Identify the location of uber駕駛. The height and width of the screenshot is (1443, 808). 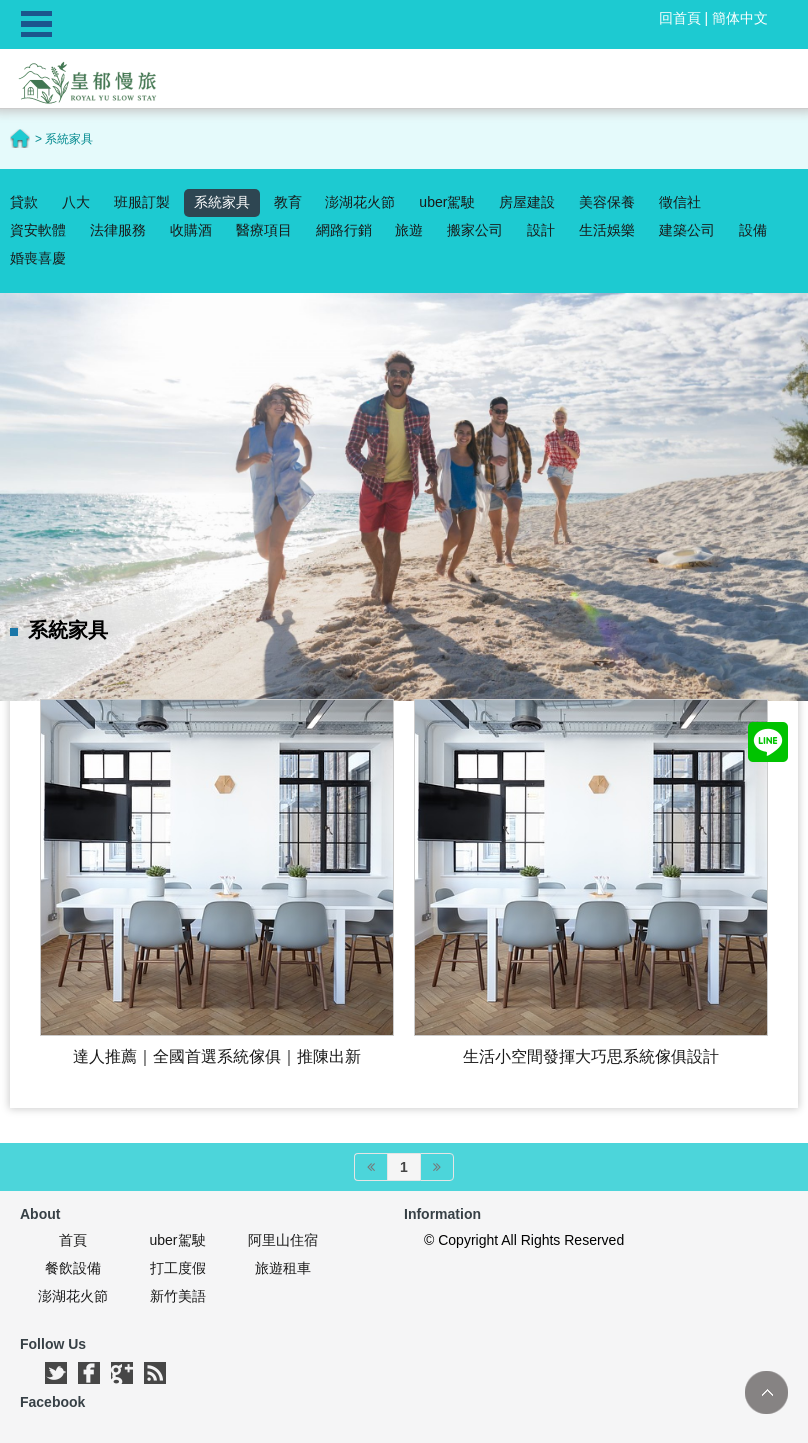
(447, 202).